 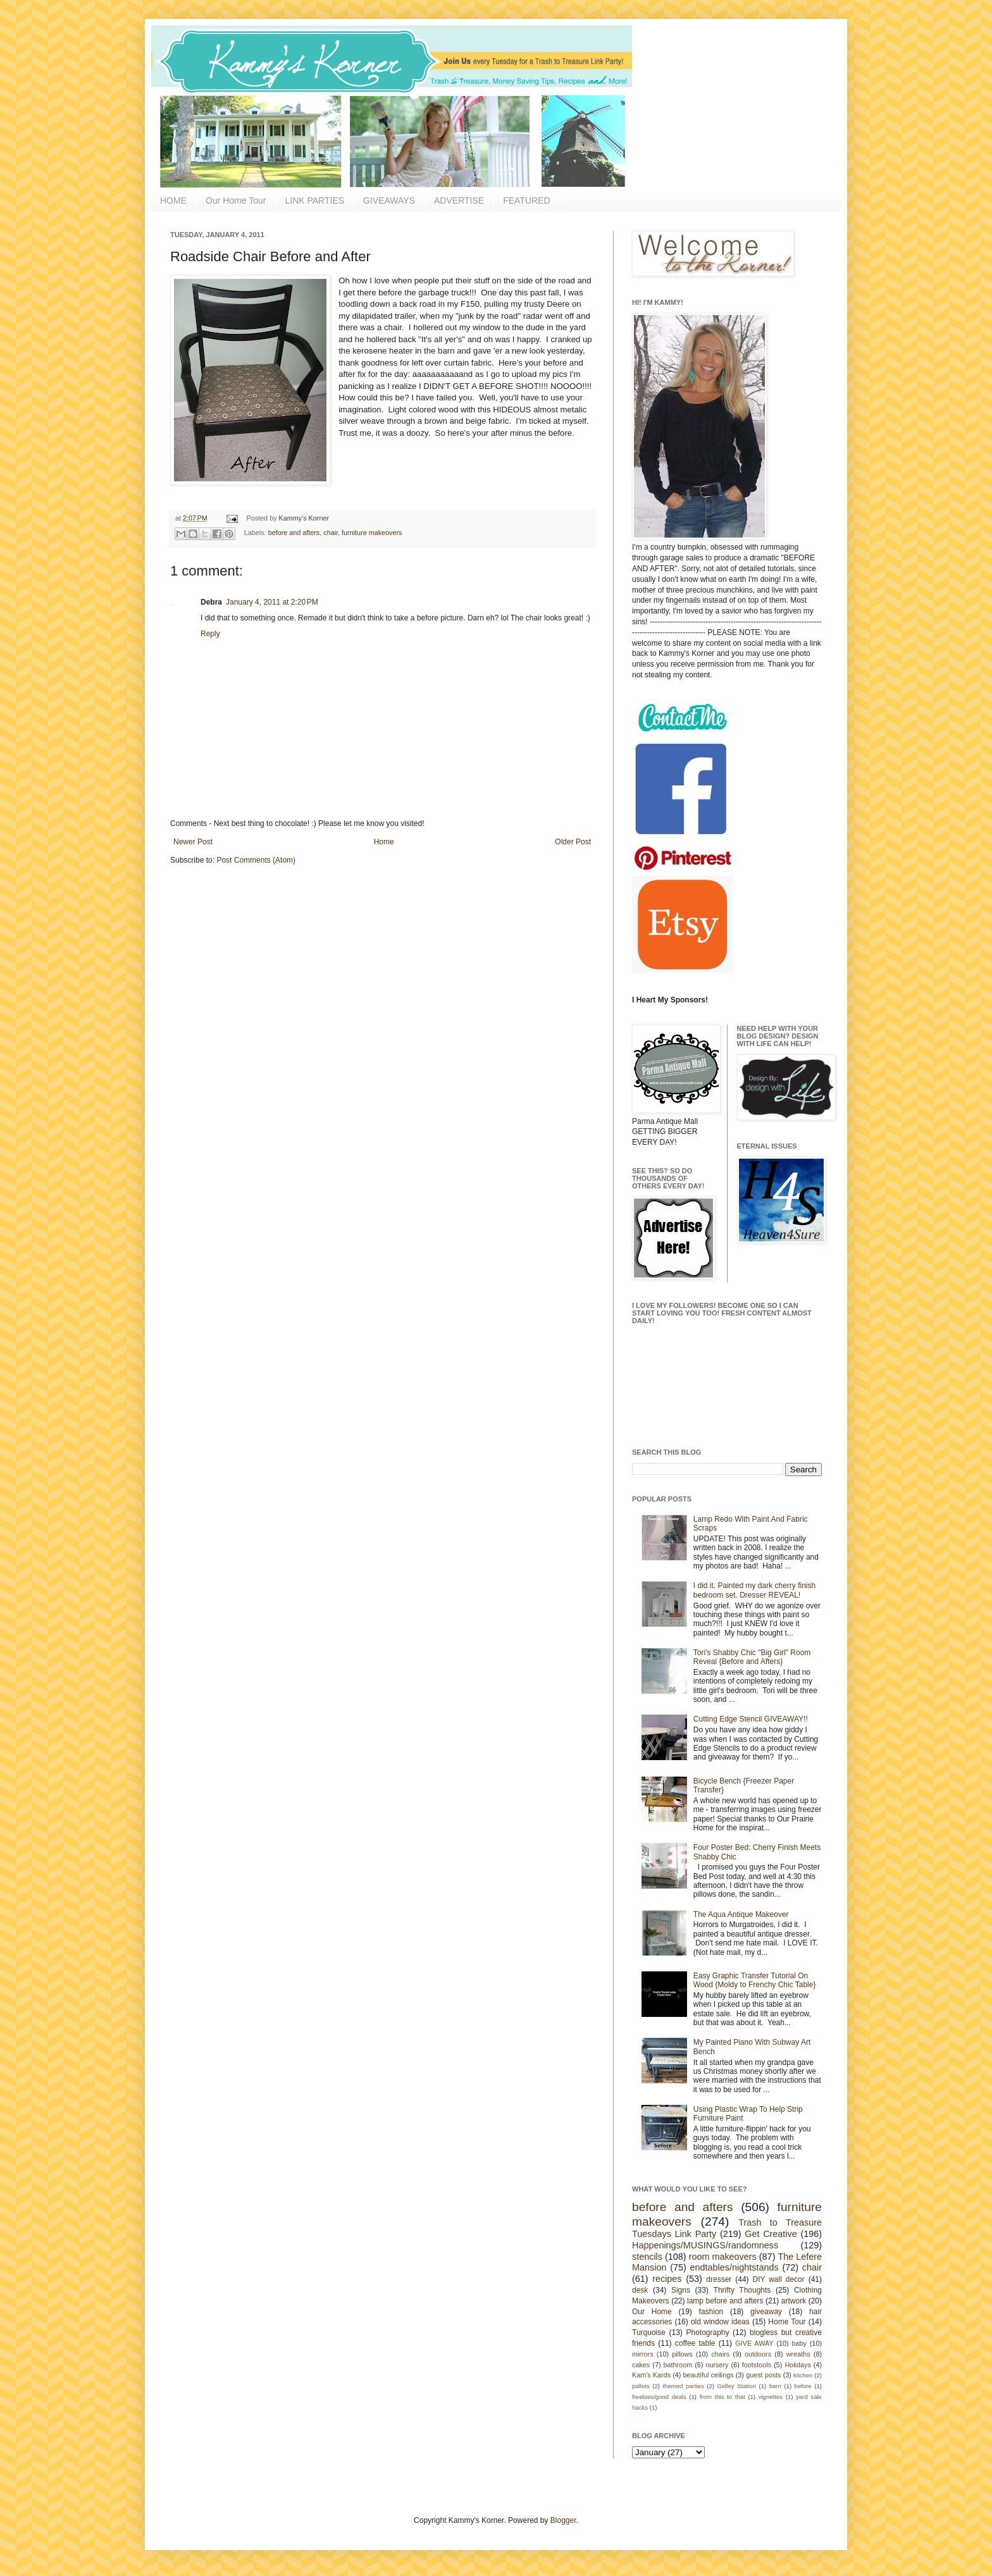 What do you see at coordinates (803, 2385) in the screenshot?
I see `before` at bounding box center [803, 2385].